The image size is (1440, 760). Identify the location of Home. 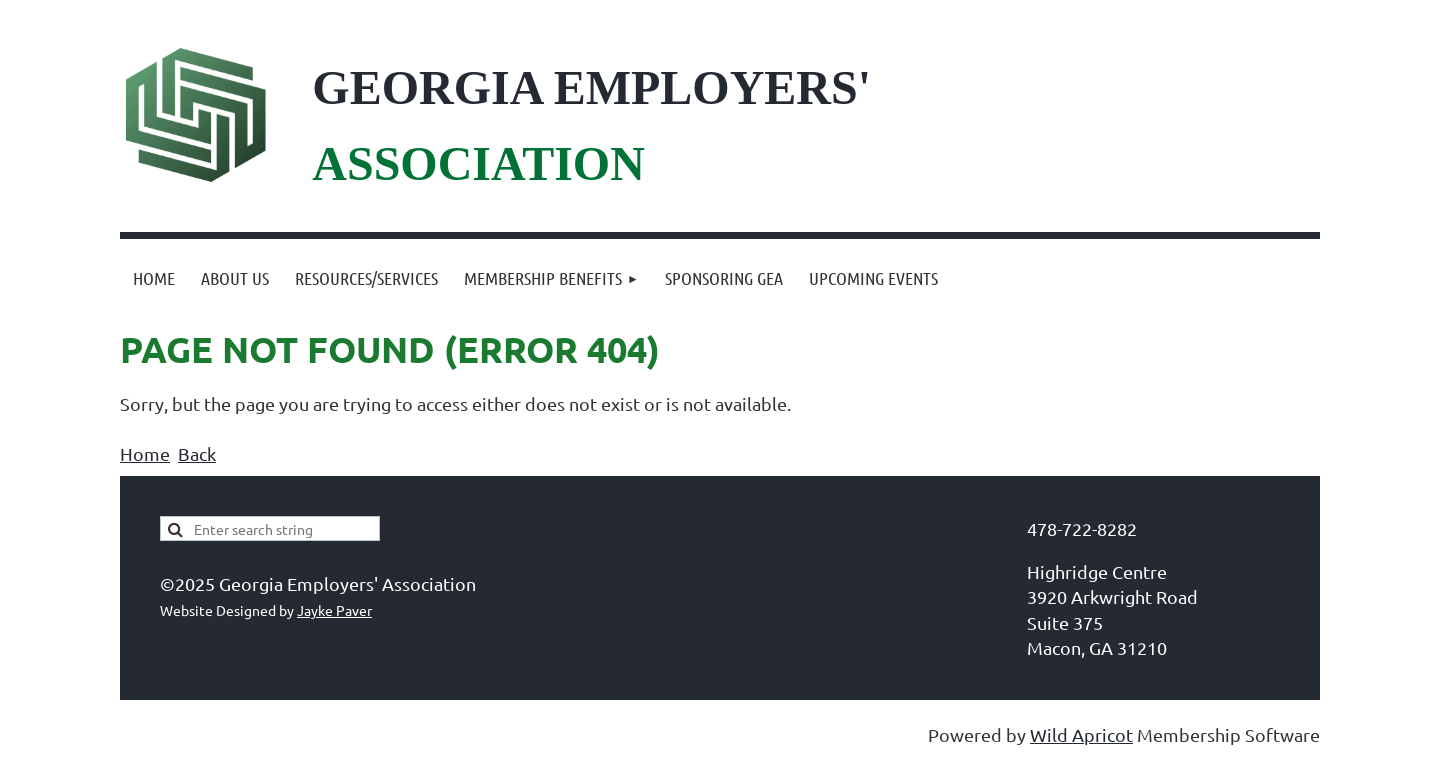
(145, 453).